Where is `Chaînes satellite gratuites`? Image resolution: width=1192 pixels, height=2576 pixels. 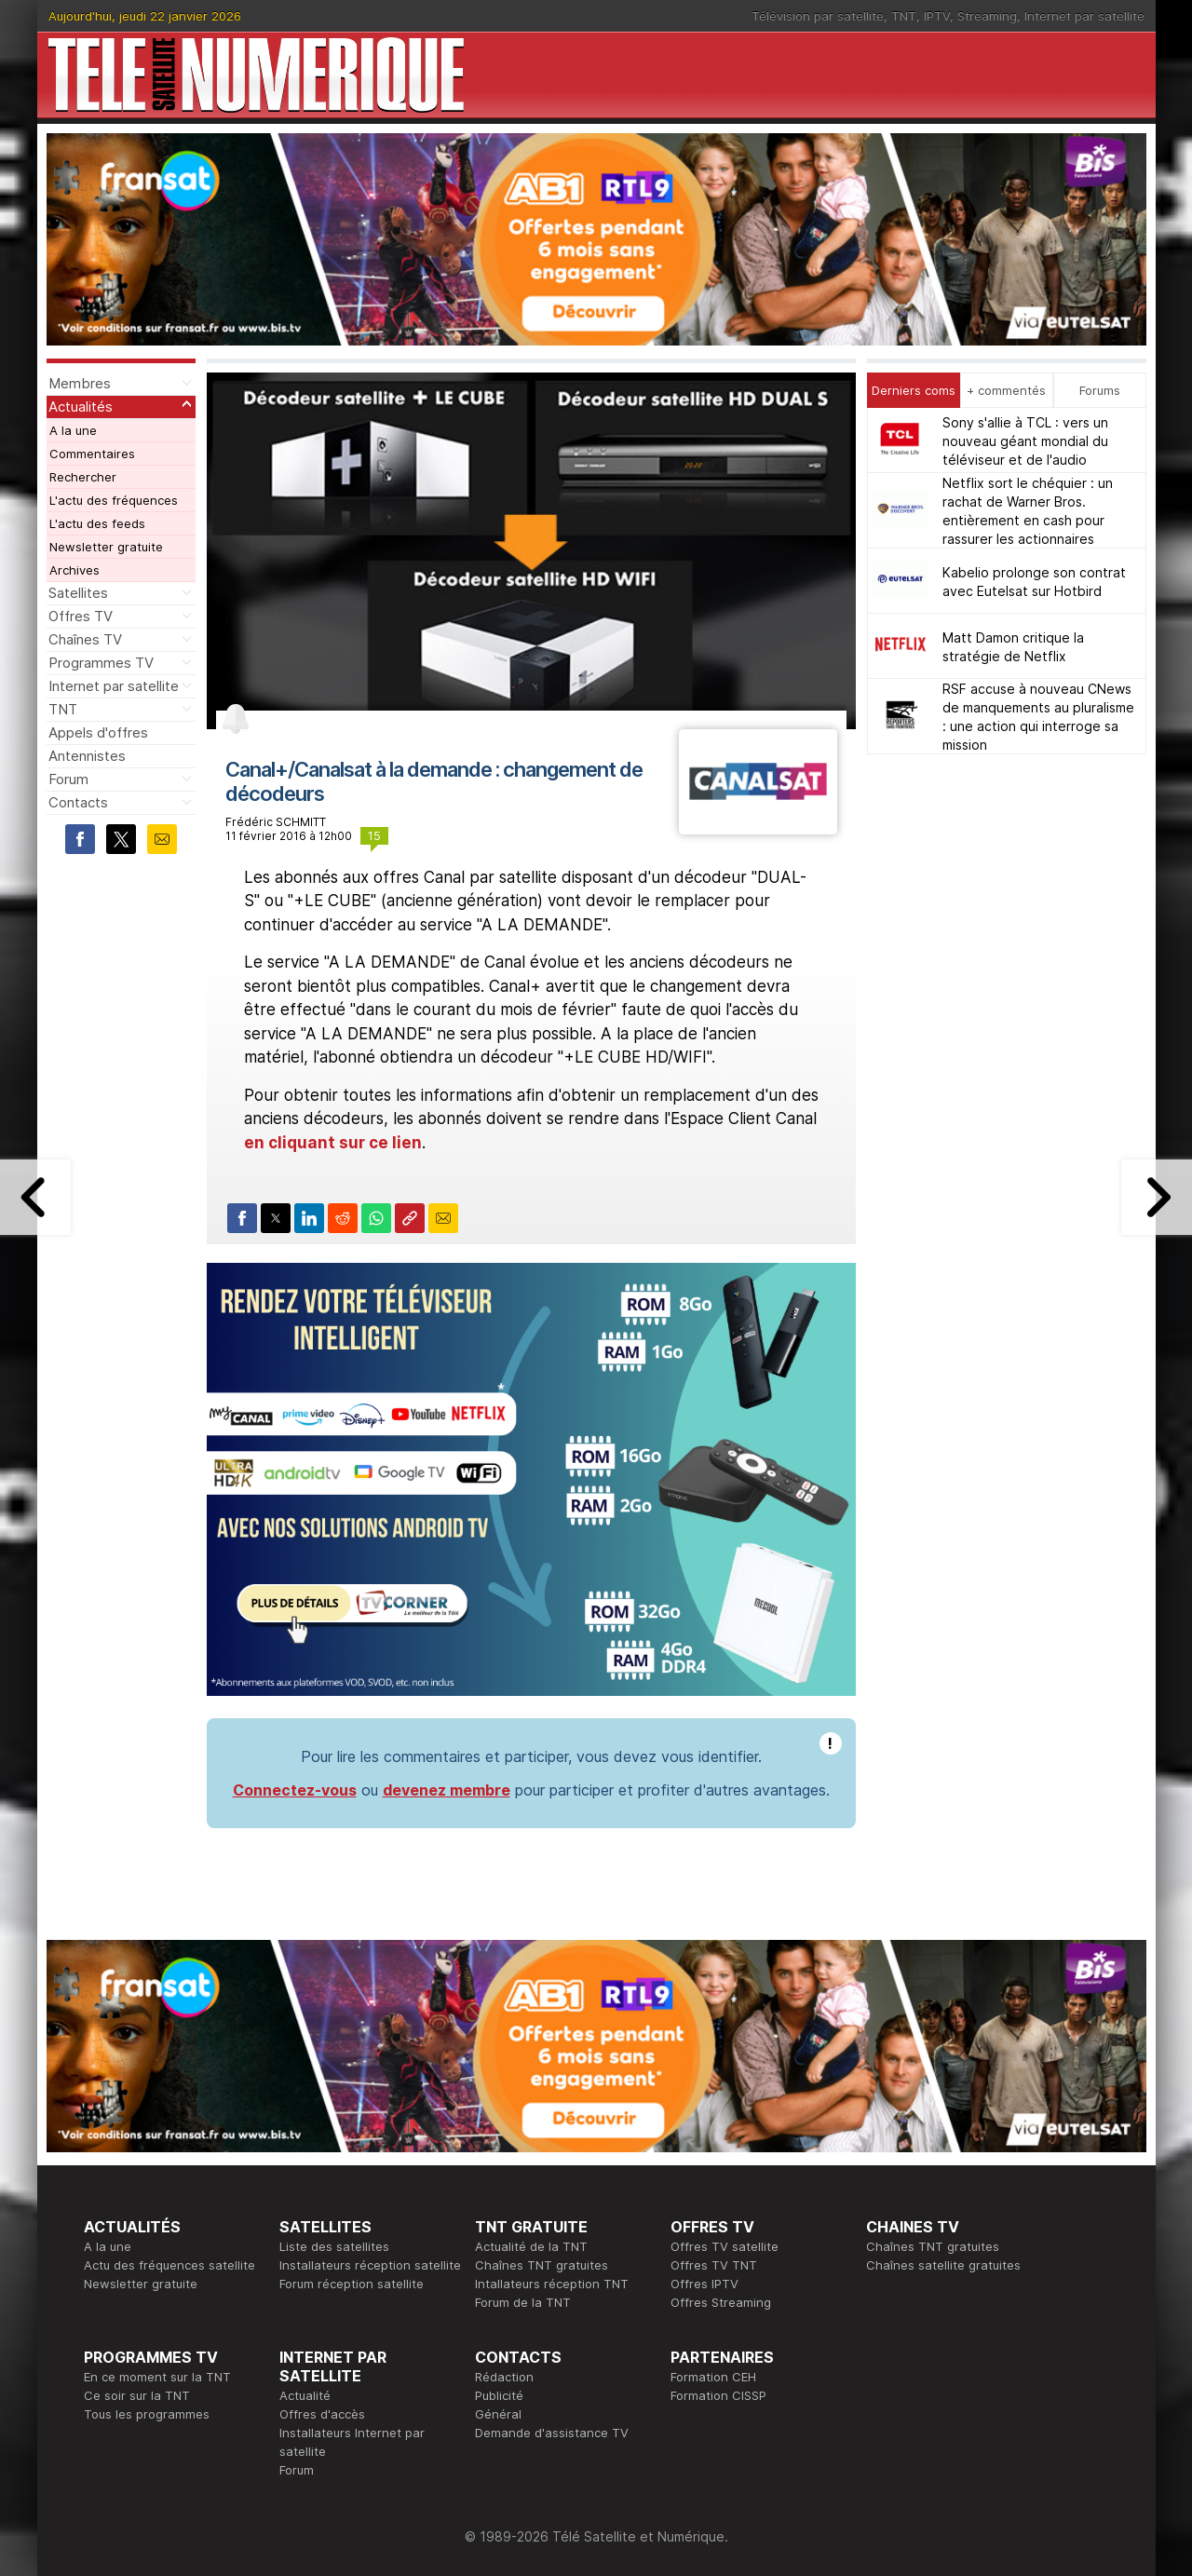 Chaînes satellite gratuites is located at coordinates (943, 2264).